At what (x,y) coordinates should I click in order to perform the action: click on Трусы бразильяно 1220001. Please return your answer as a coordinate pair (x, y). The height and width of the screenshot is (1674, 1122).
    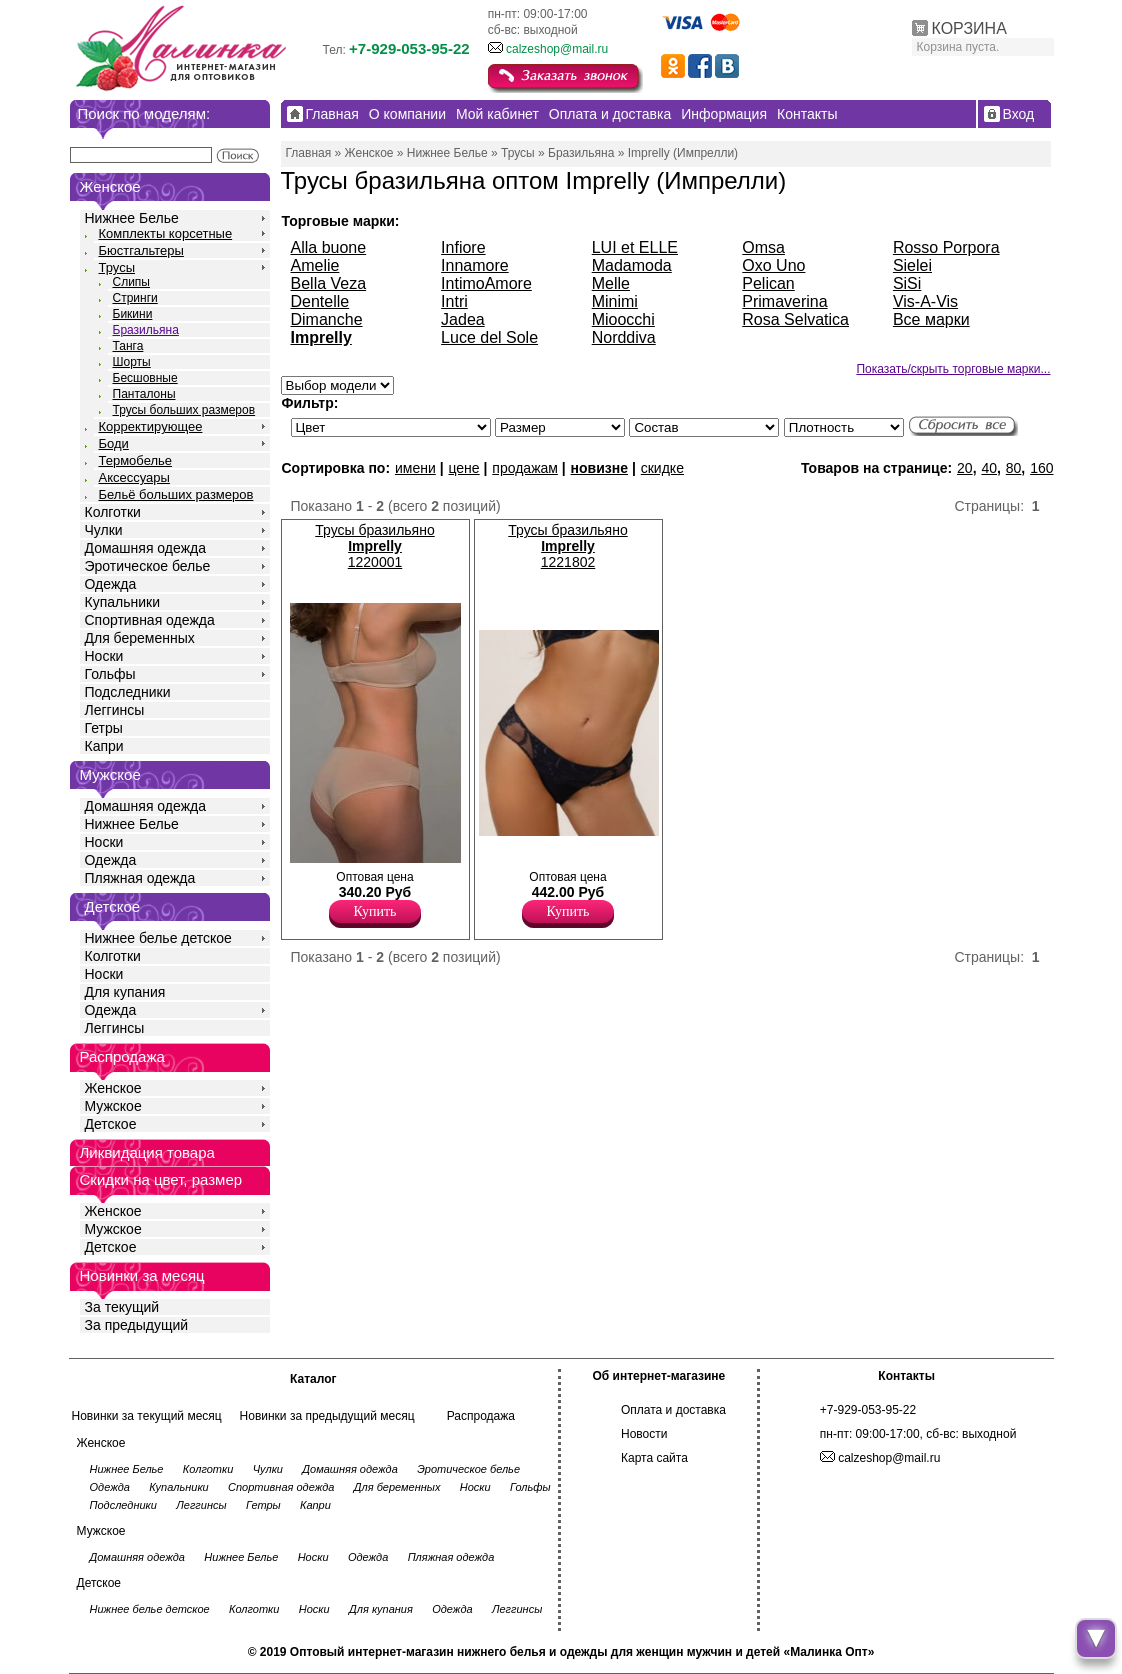
    Looking at the image, I should click on (374, 546).